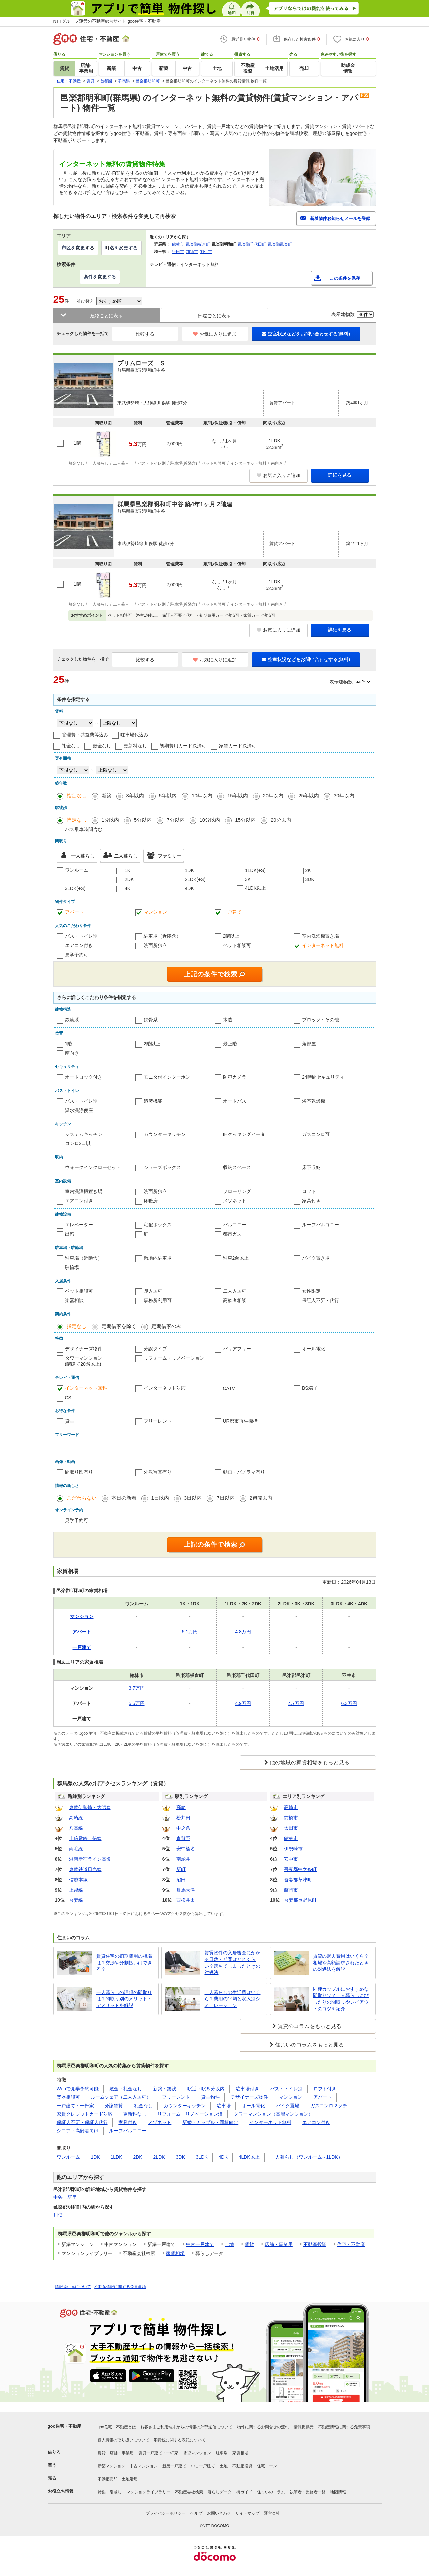 The image size is (429, 2576). I want to click on 1日以内, so click(160, 1498).